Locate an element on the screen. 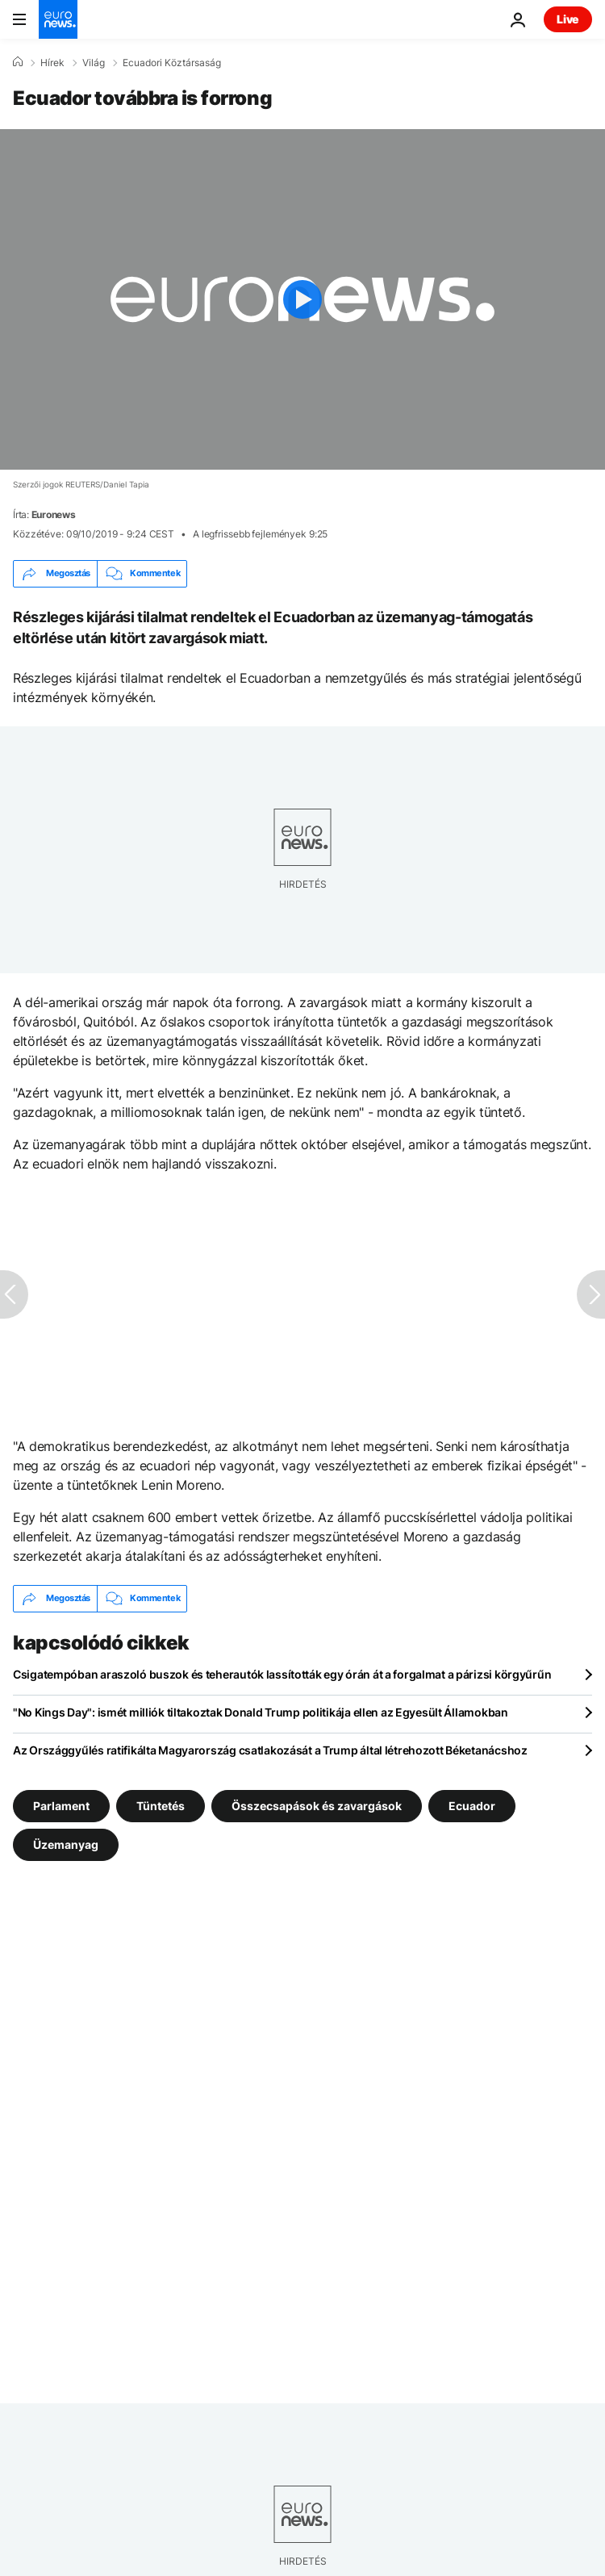  Csigatempóban araszoló buszok és teherautók lassították egy órán át a forgalmat a párizsi körgyűrűn is located at coordinates (282, 1674).